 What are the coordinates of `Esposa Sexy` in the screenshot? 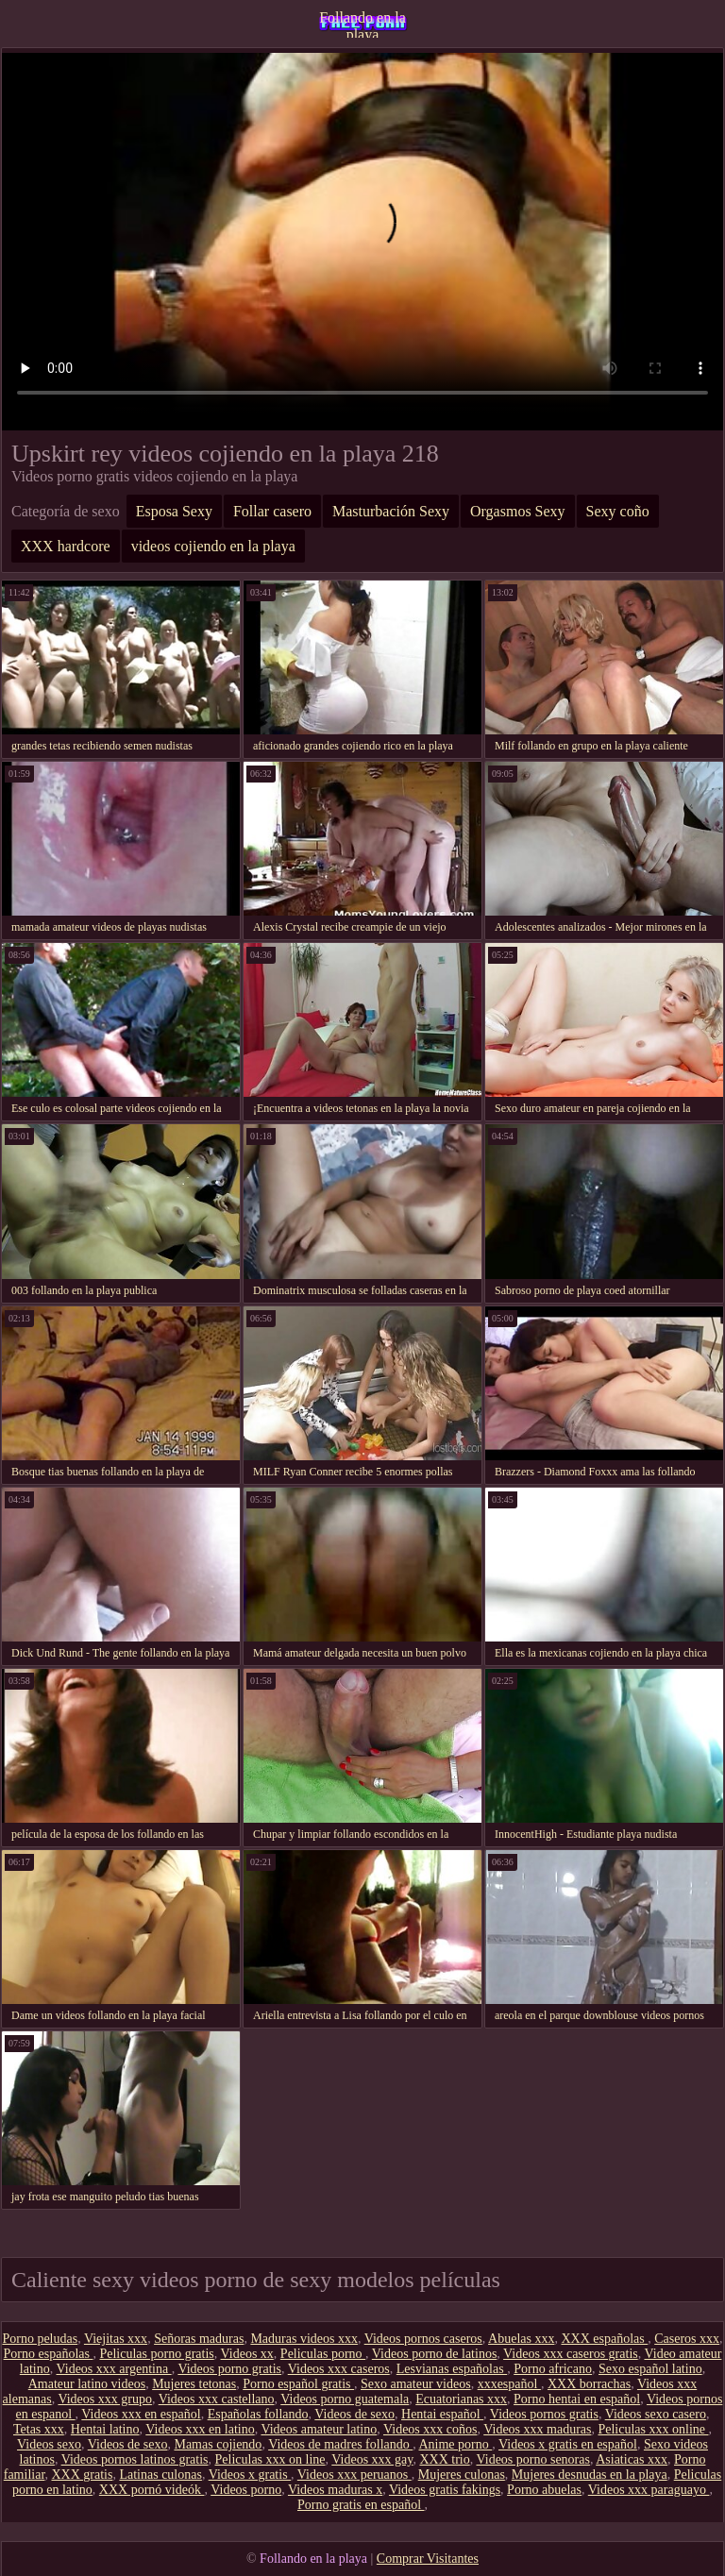 It's located at (174, 511).